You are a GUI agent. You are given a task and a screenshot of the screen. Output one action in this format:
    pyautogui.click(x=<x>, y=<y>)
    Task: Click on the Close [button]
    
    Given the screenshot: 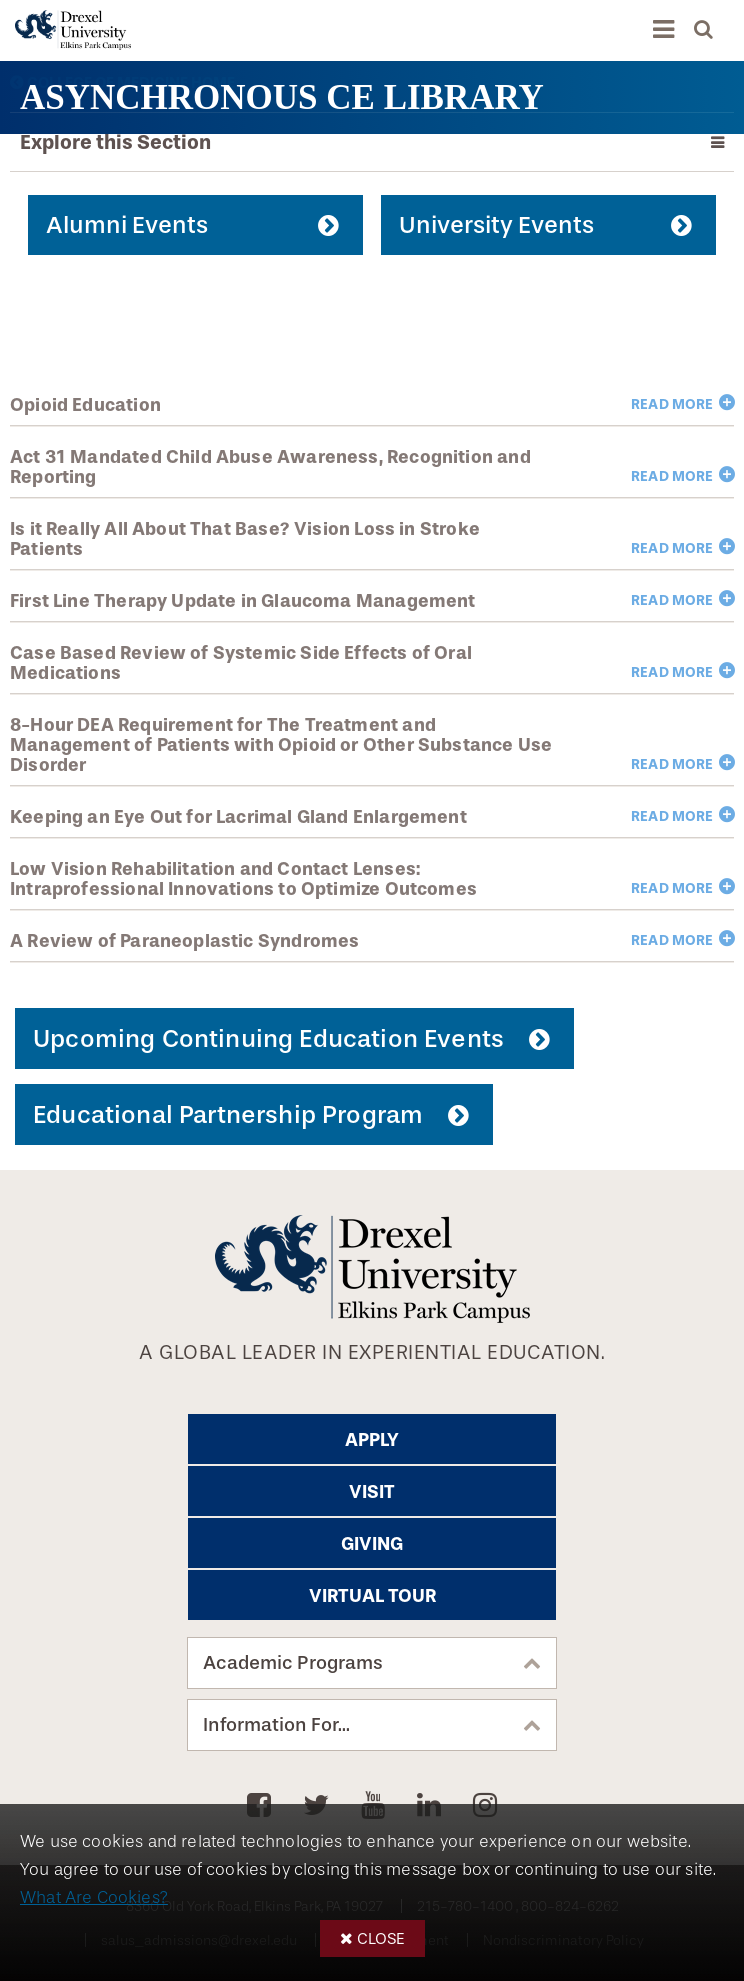 What is the action you would take?
    pyautogui.click(x=381, y=1938)
    